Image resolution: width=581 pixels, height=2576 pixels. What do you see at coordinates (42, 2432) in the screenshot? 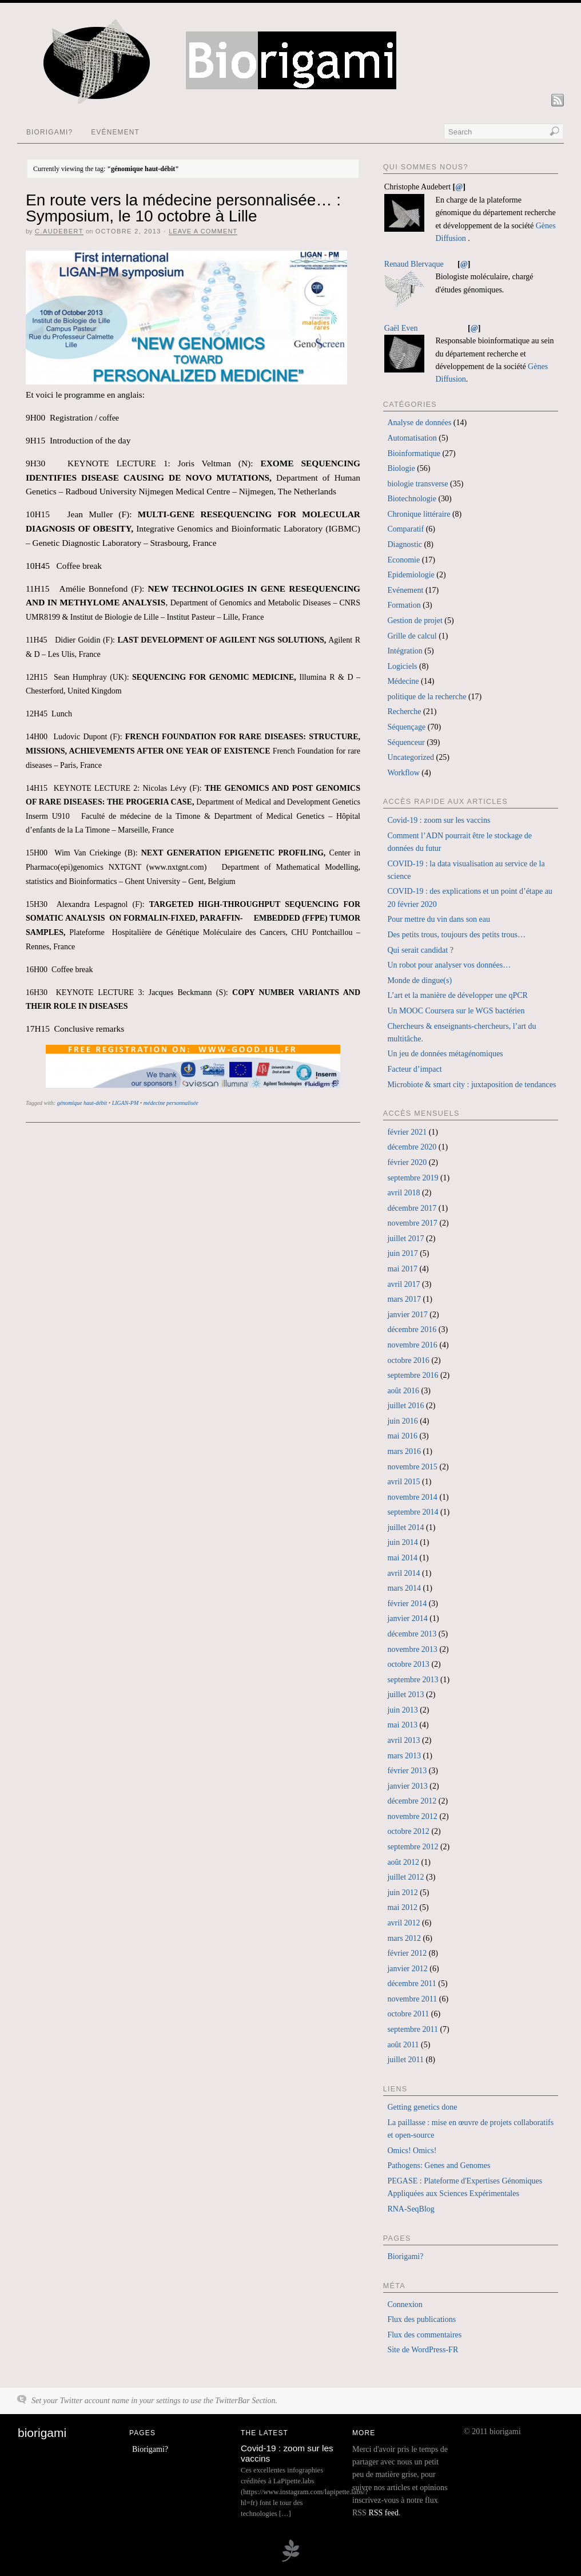
I see `biorigami` at bounding box center [42, 2432].